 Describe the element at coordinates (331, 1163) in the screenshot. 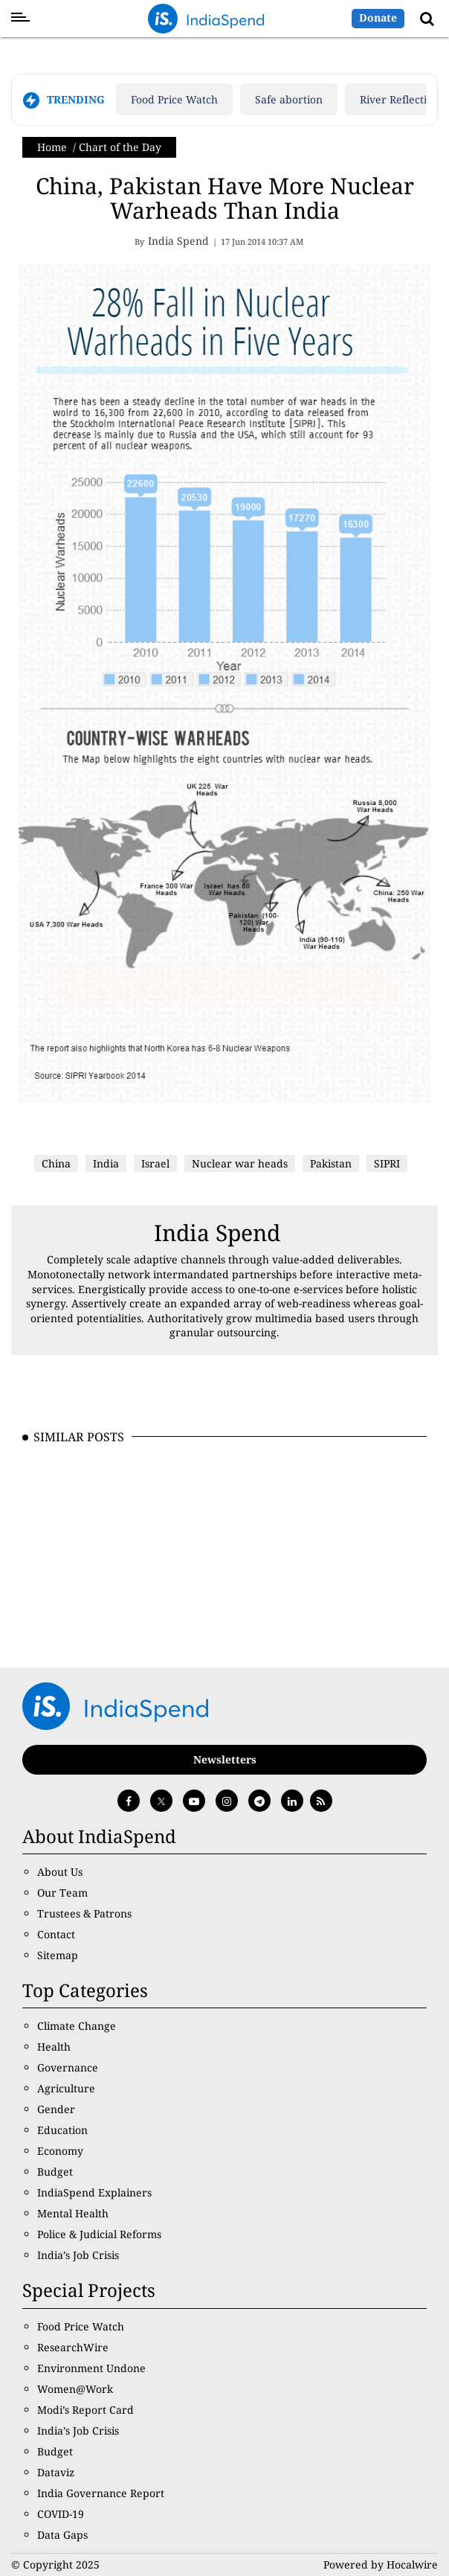

I see `Pakistan` at that location.